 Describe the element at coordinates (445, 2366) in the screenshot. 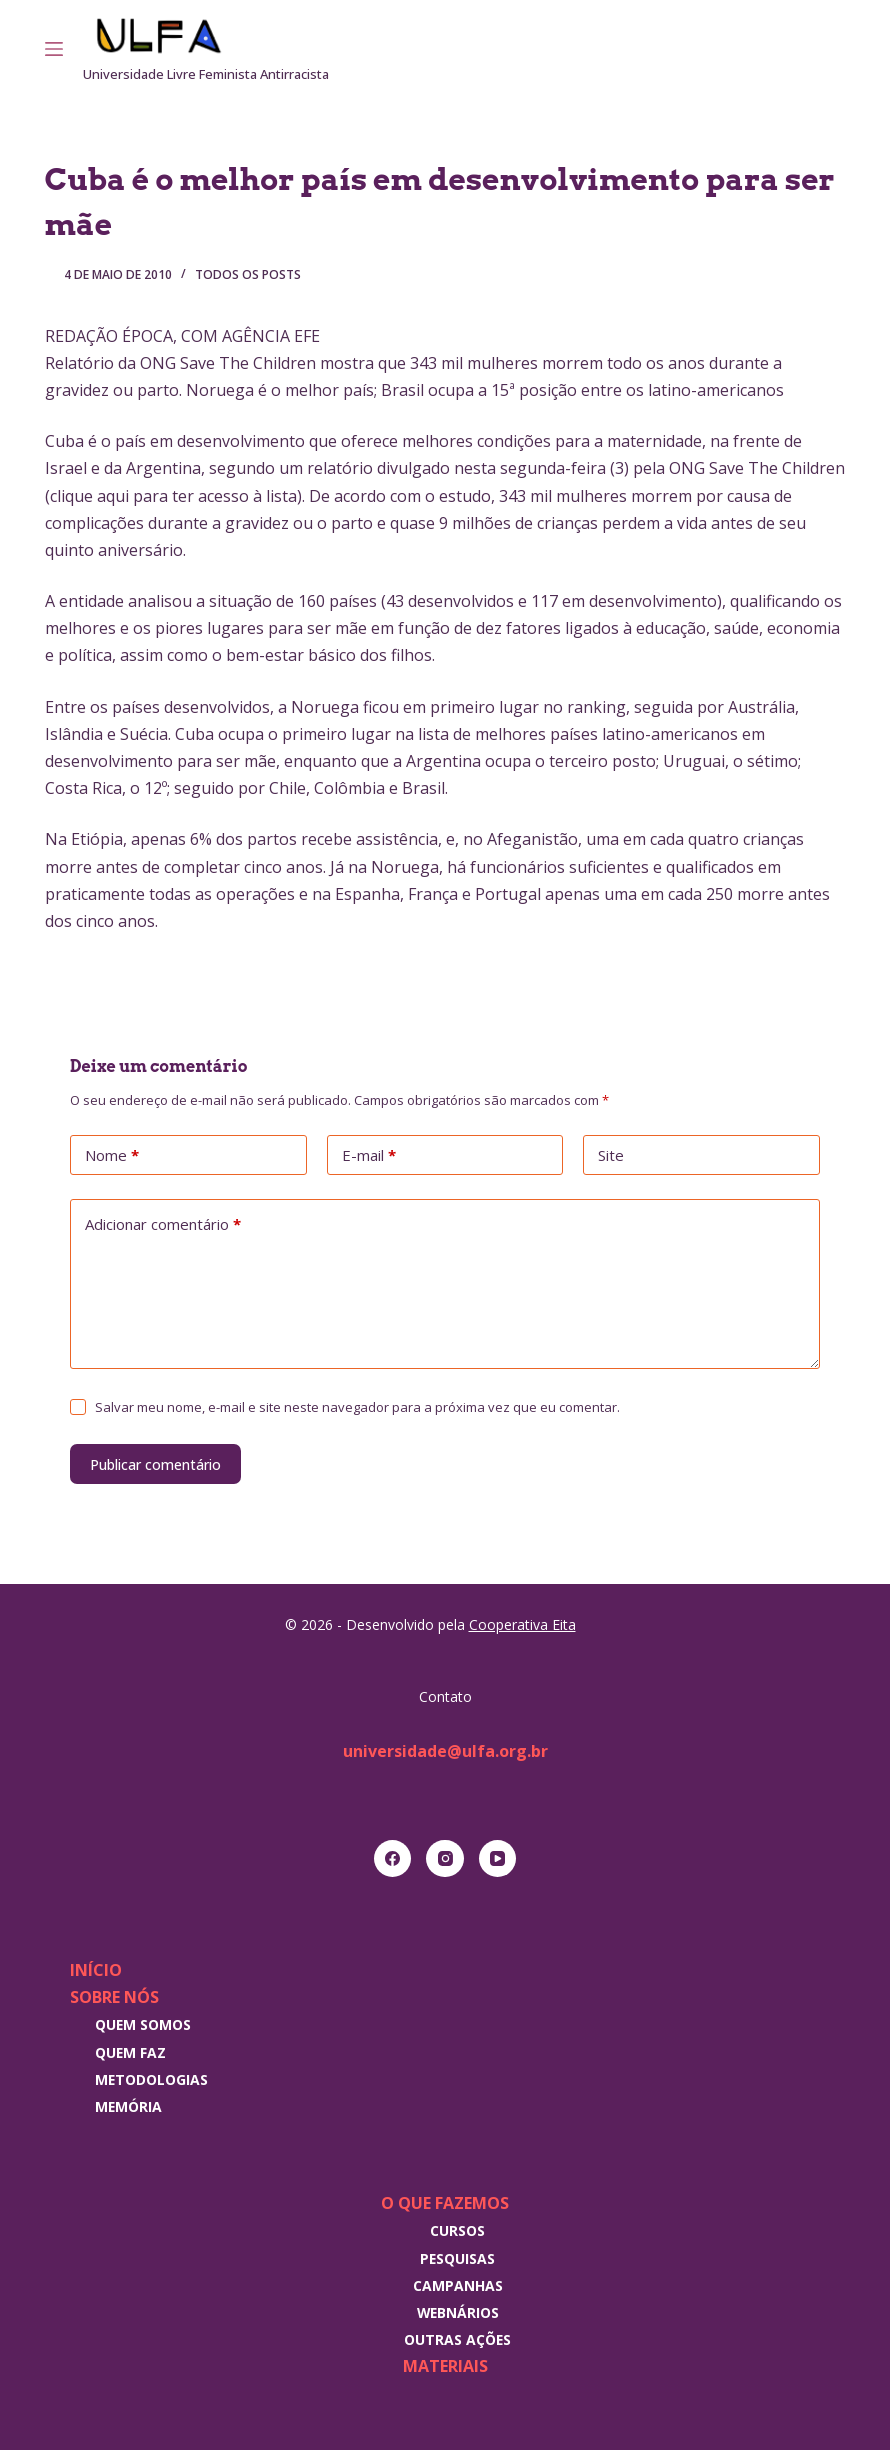

I see `Materiais` at that location.